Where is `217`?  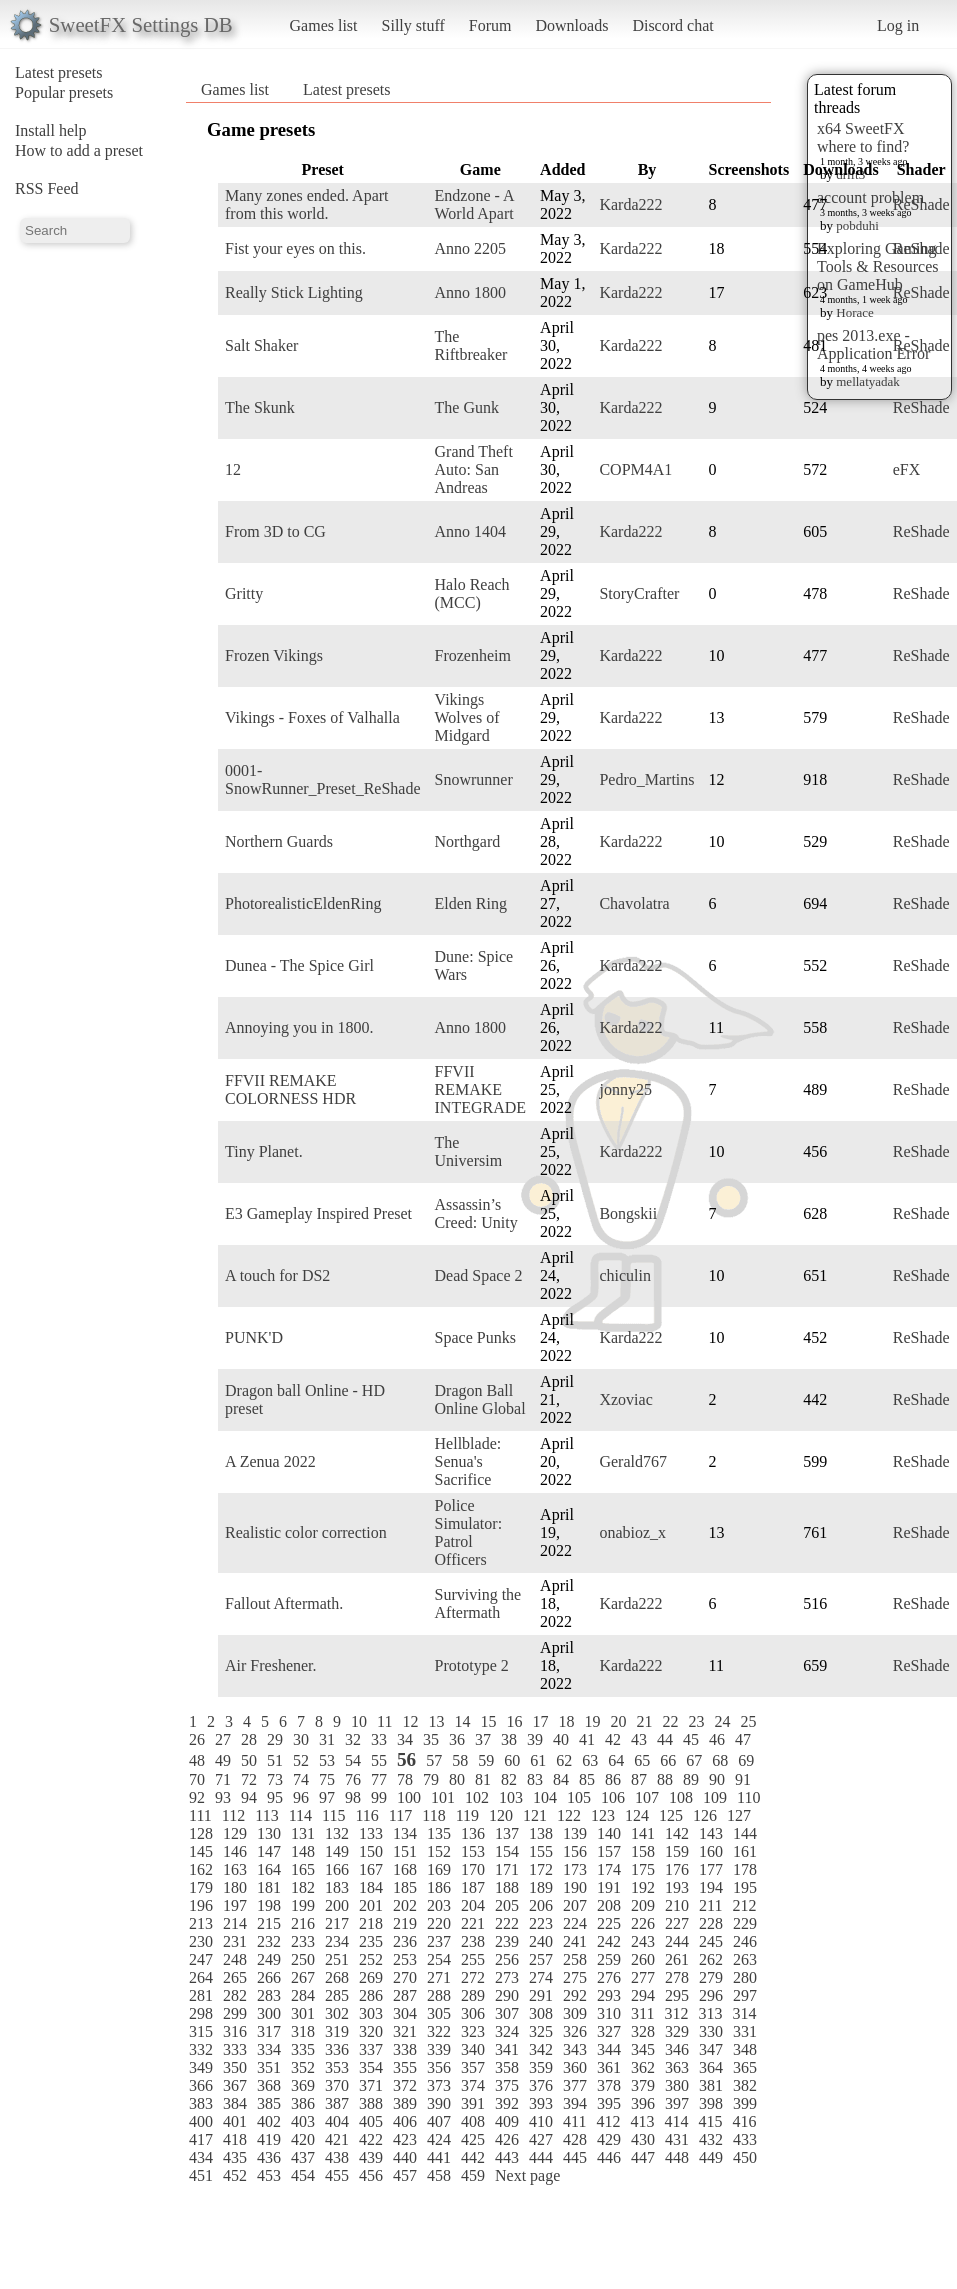 217 is located at coordinates (337, 1923).